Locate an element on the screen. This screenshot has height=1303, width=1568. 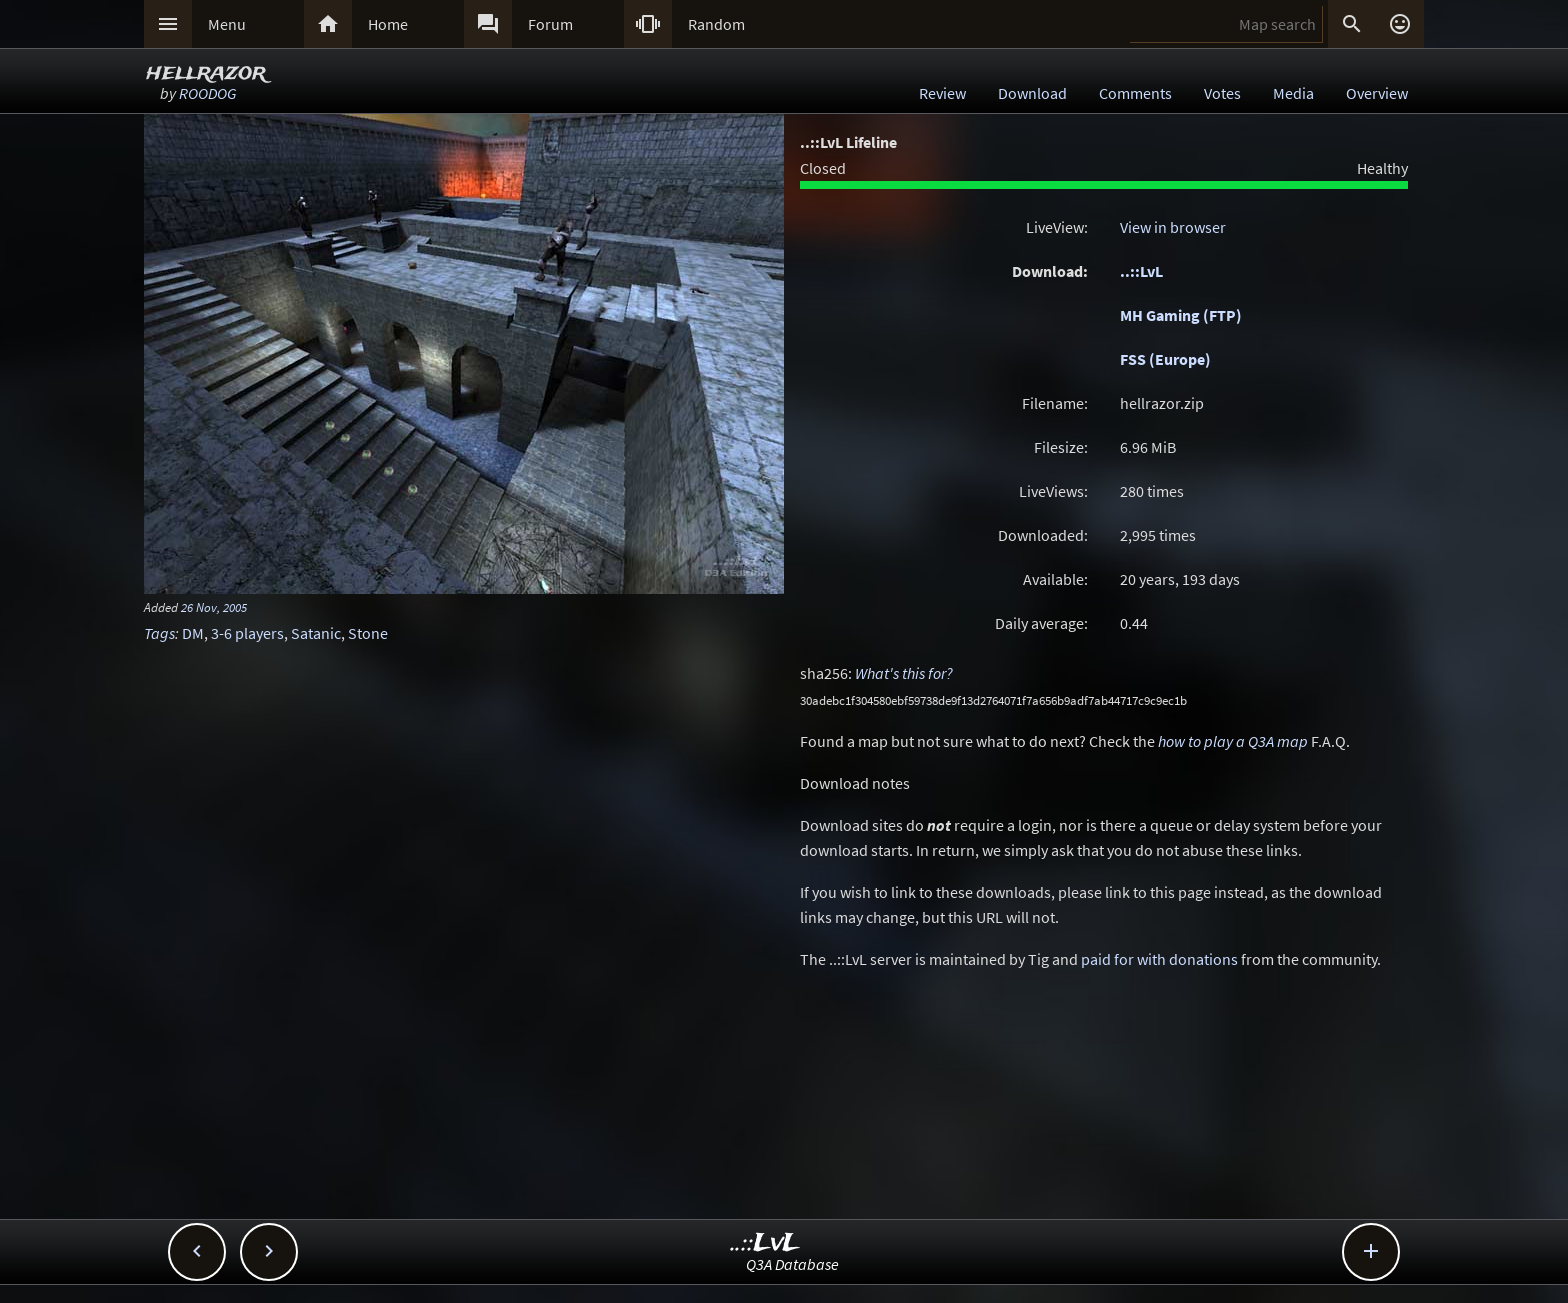
26 Nov, 2005 is located at coordinates (214, 607).